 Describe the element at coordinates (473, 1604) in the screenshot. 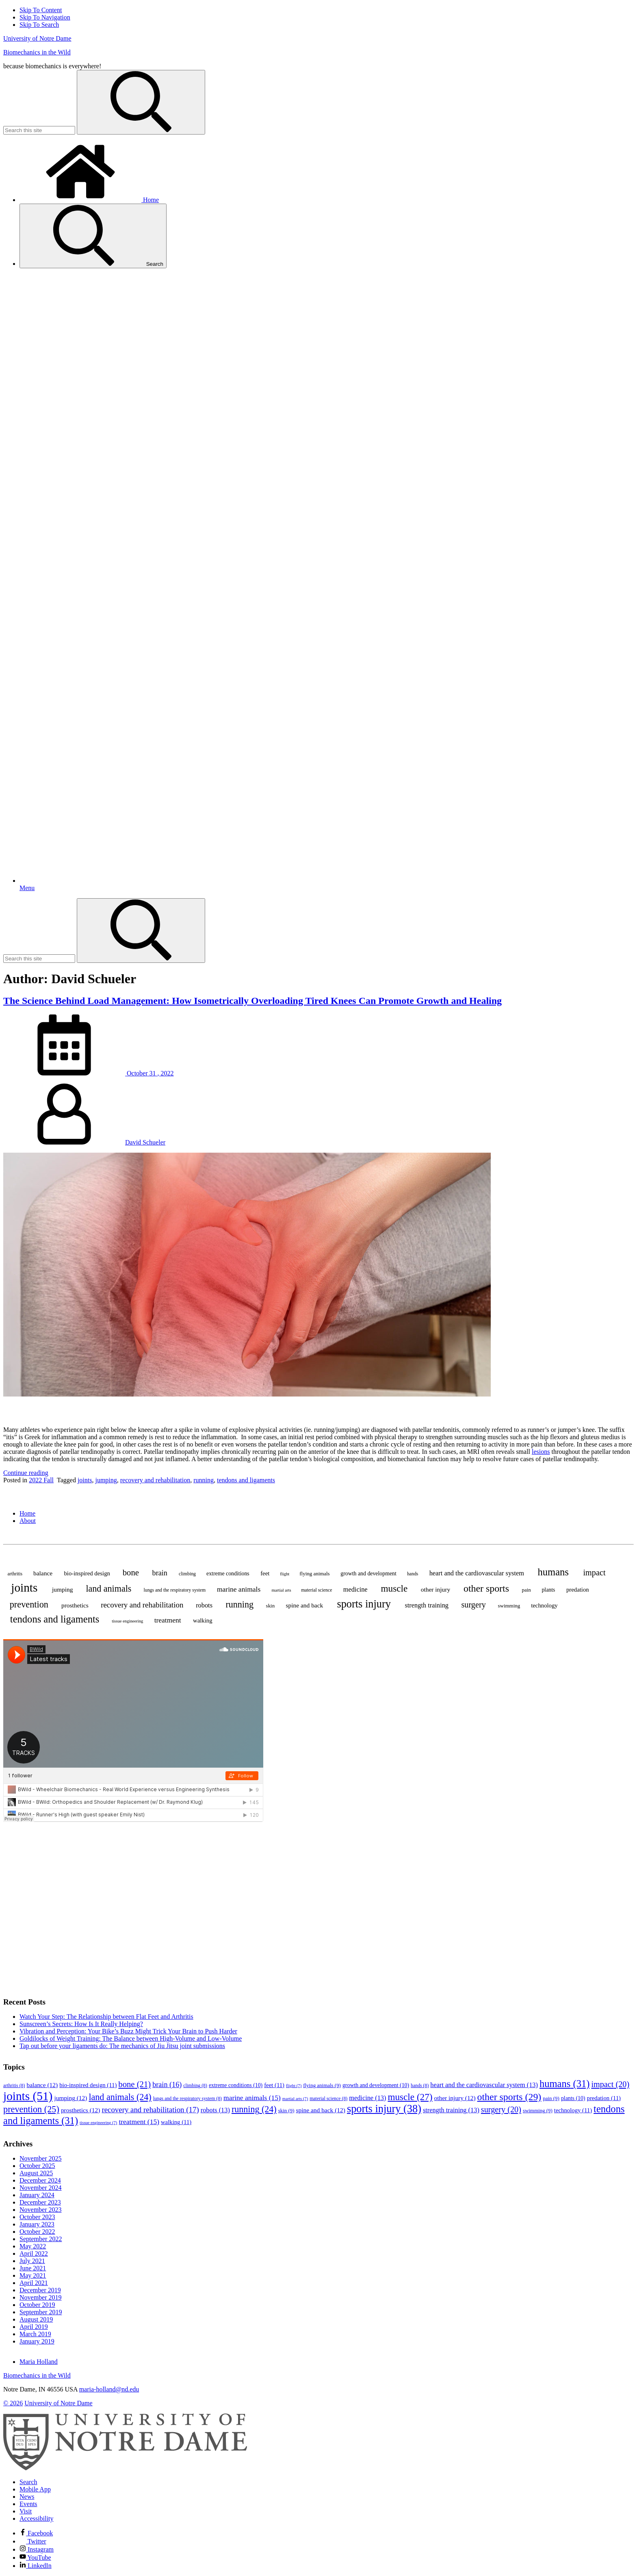

I see `surgery [surgery (20 items)]` at that location.